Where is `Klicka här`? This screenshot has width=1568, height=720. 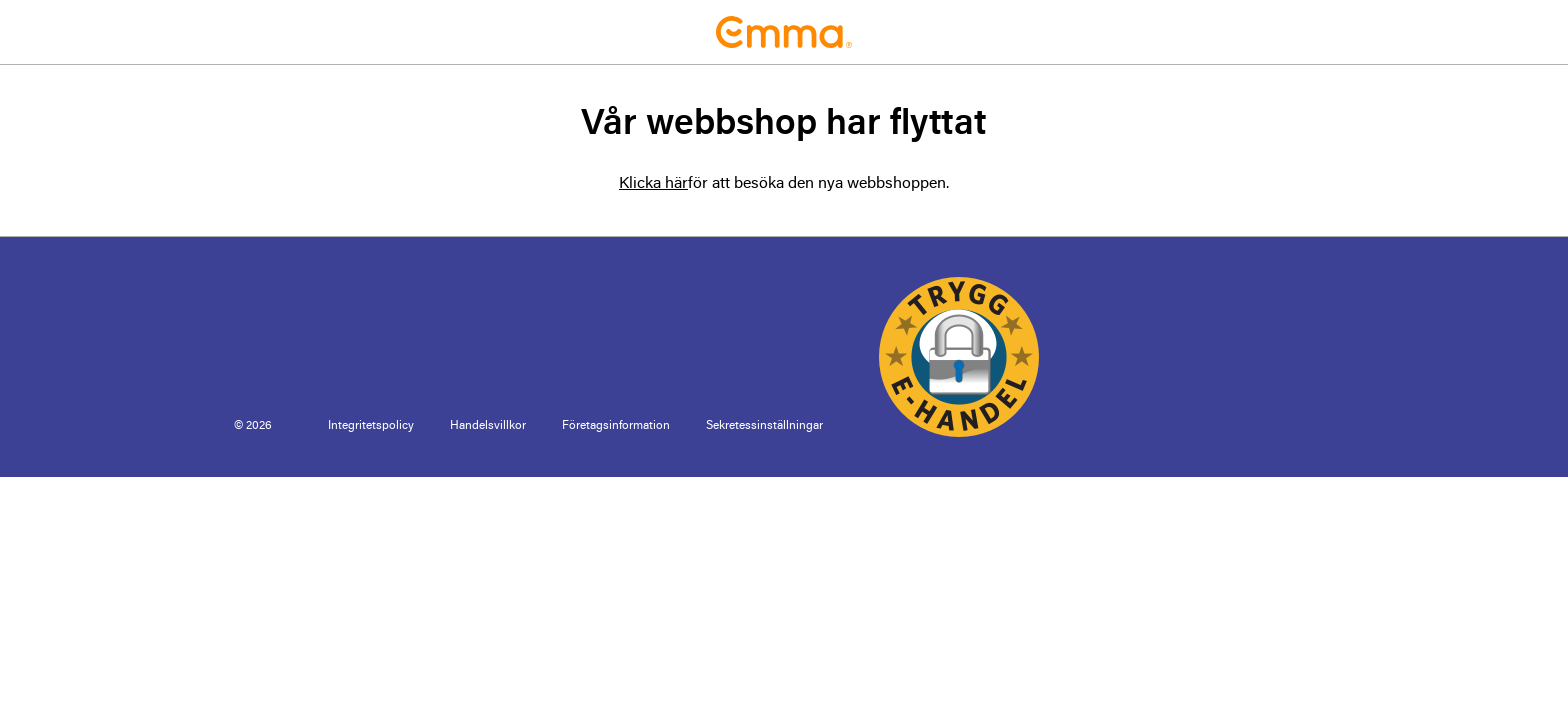 Klicka här is located at coordinates (653, 184).